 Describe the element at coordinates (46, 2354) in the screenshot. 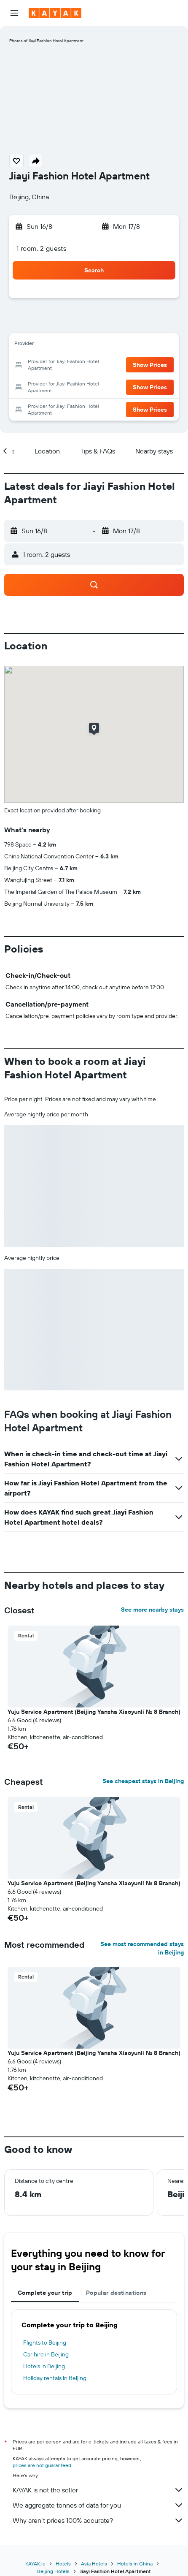

I see `Car hire in Beijing` at that location.